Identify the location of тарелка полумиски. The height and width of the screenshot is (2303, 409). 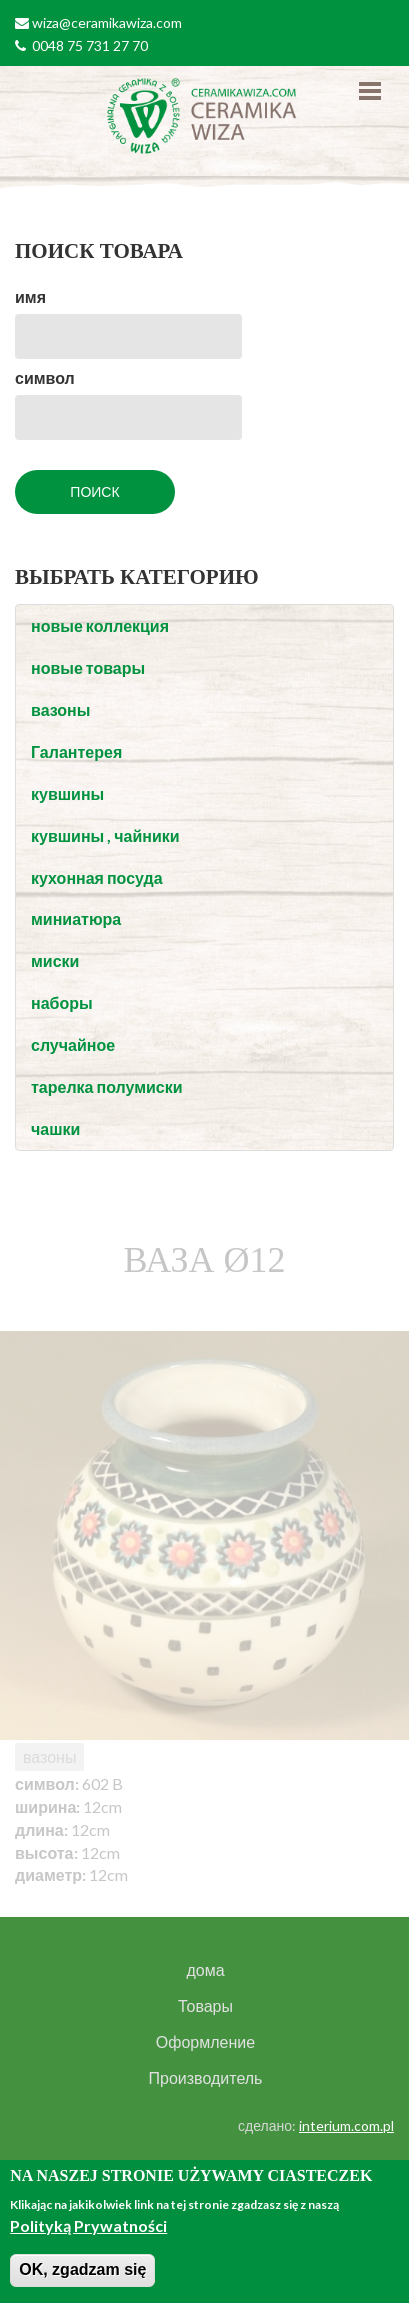
(107, 1086).